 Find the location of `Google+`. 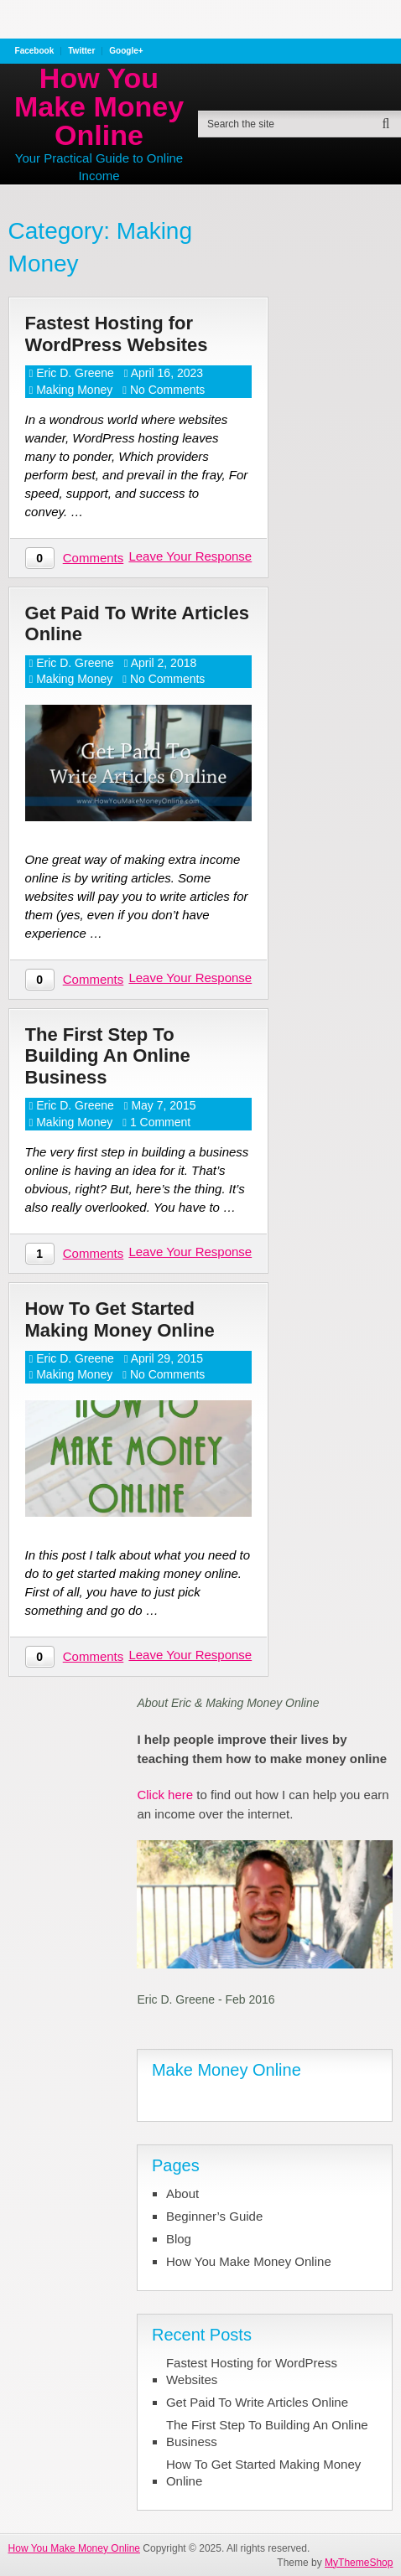

Google+ is located at coordinates (126, 51).